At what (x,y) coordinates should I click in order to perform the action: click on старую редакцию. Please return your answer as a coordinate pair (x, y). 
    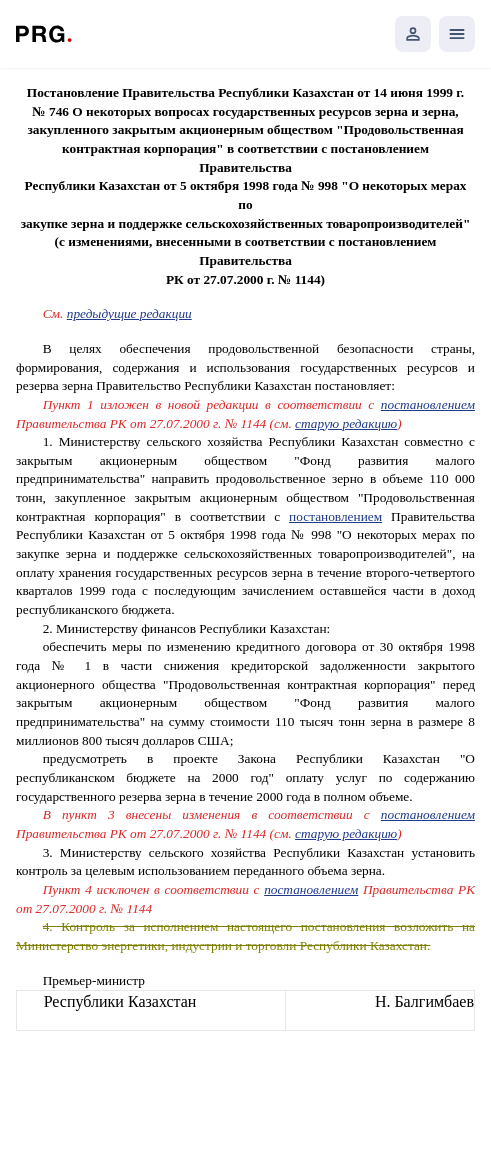
    Looking at the image, I should click on (346, 423).